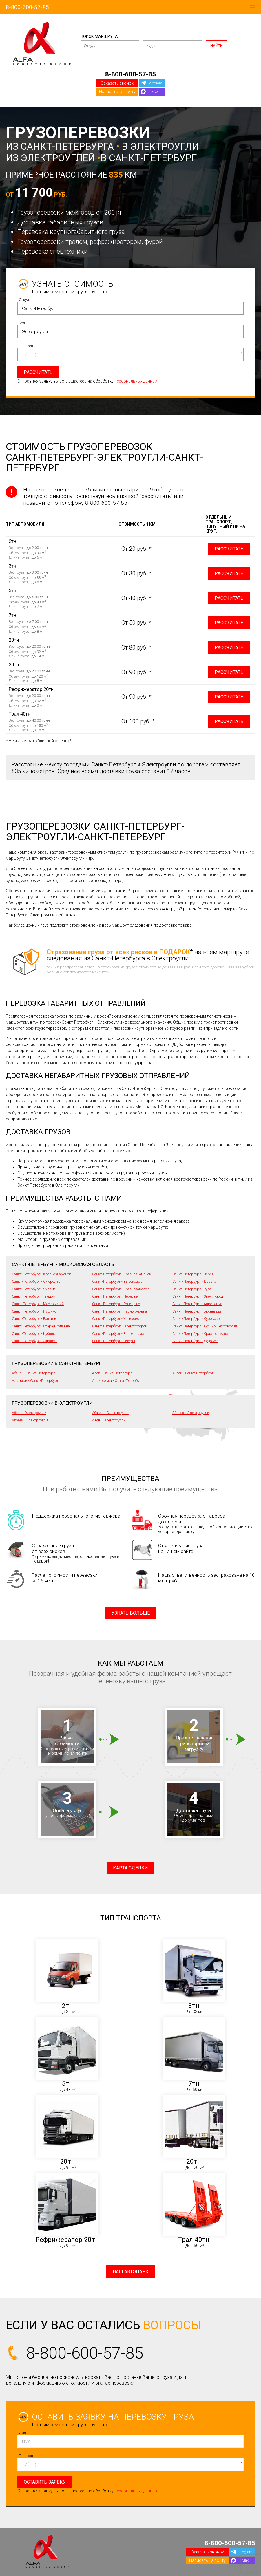 The width and height of the screenshot is (261, 2576). What do you see at coordinates (112, 1373) in the screenshot?
I see `Азов - Санкт-Петербург` at bounding box center [112, 1373].